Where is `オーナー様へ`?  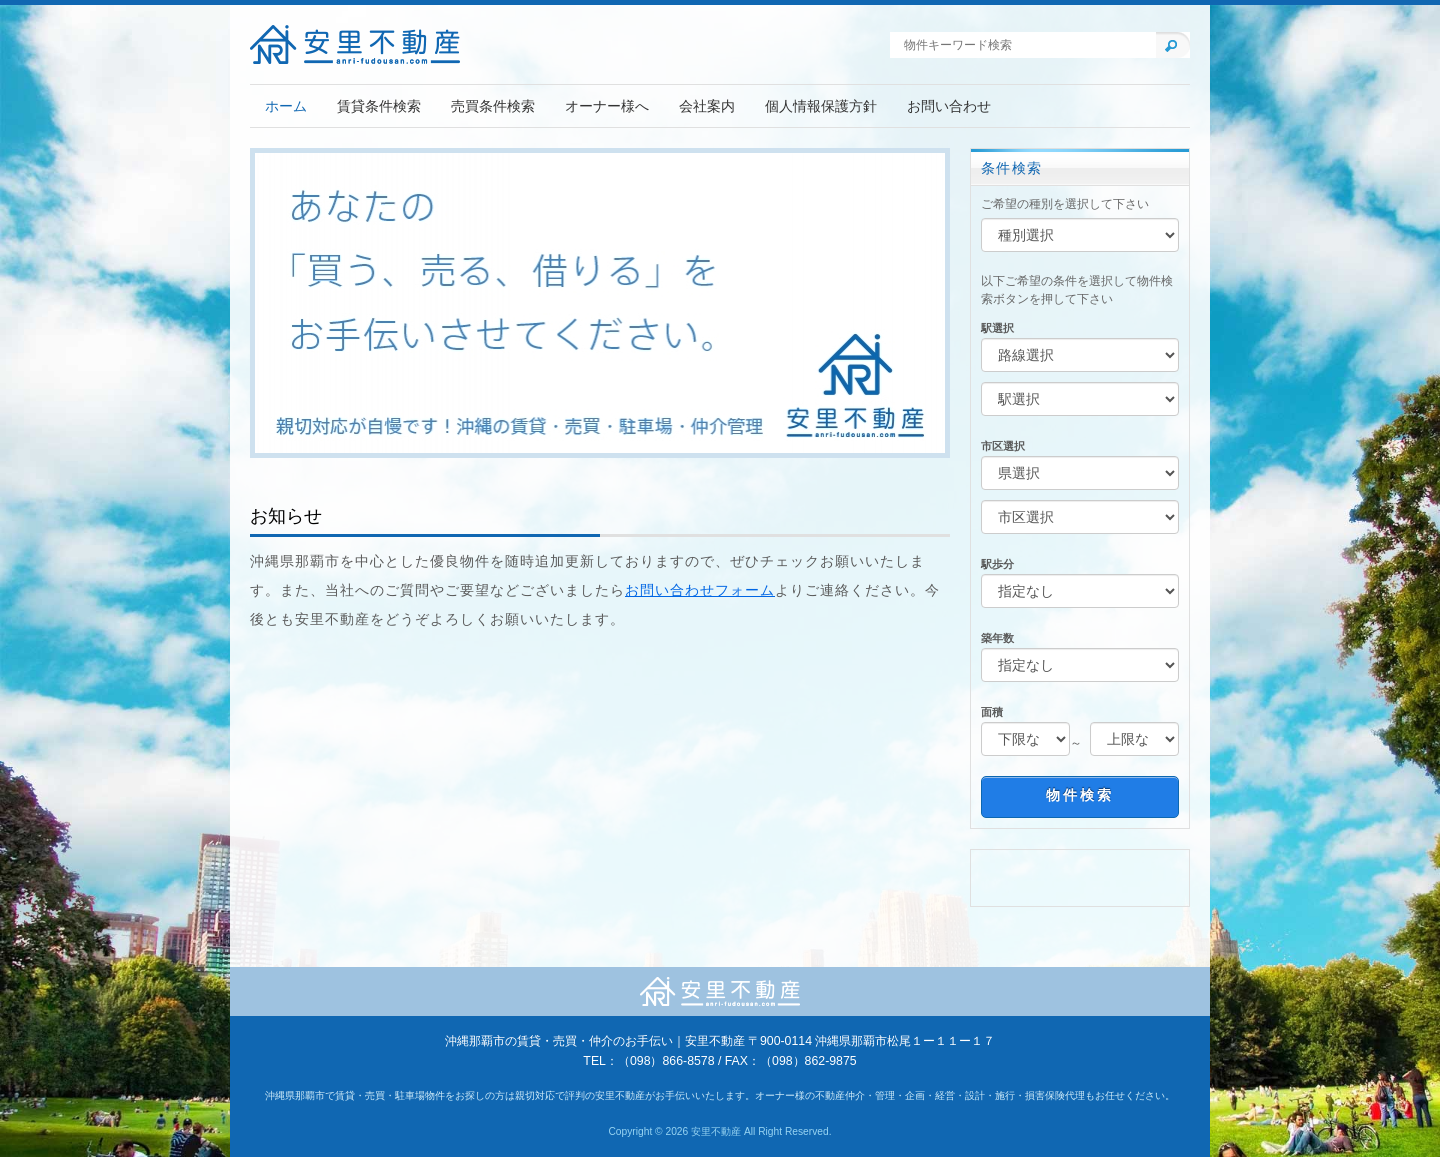 オーナー様へ is located at coordinates (607, 106).